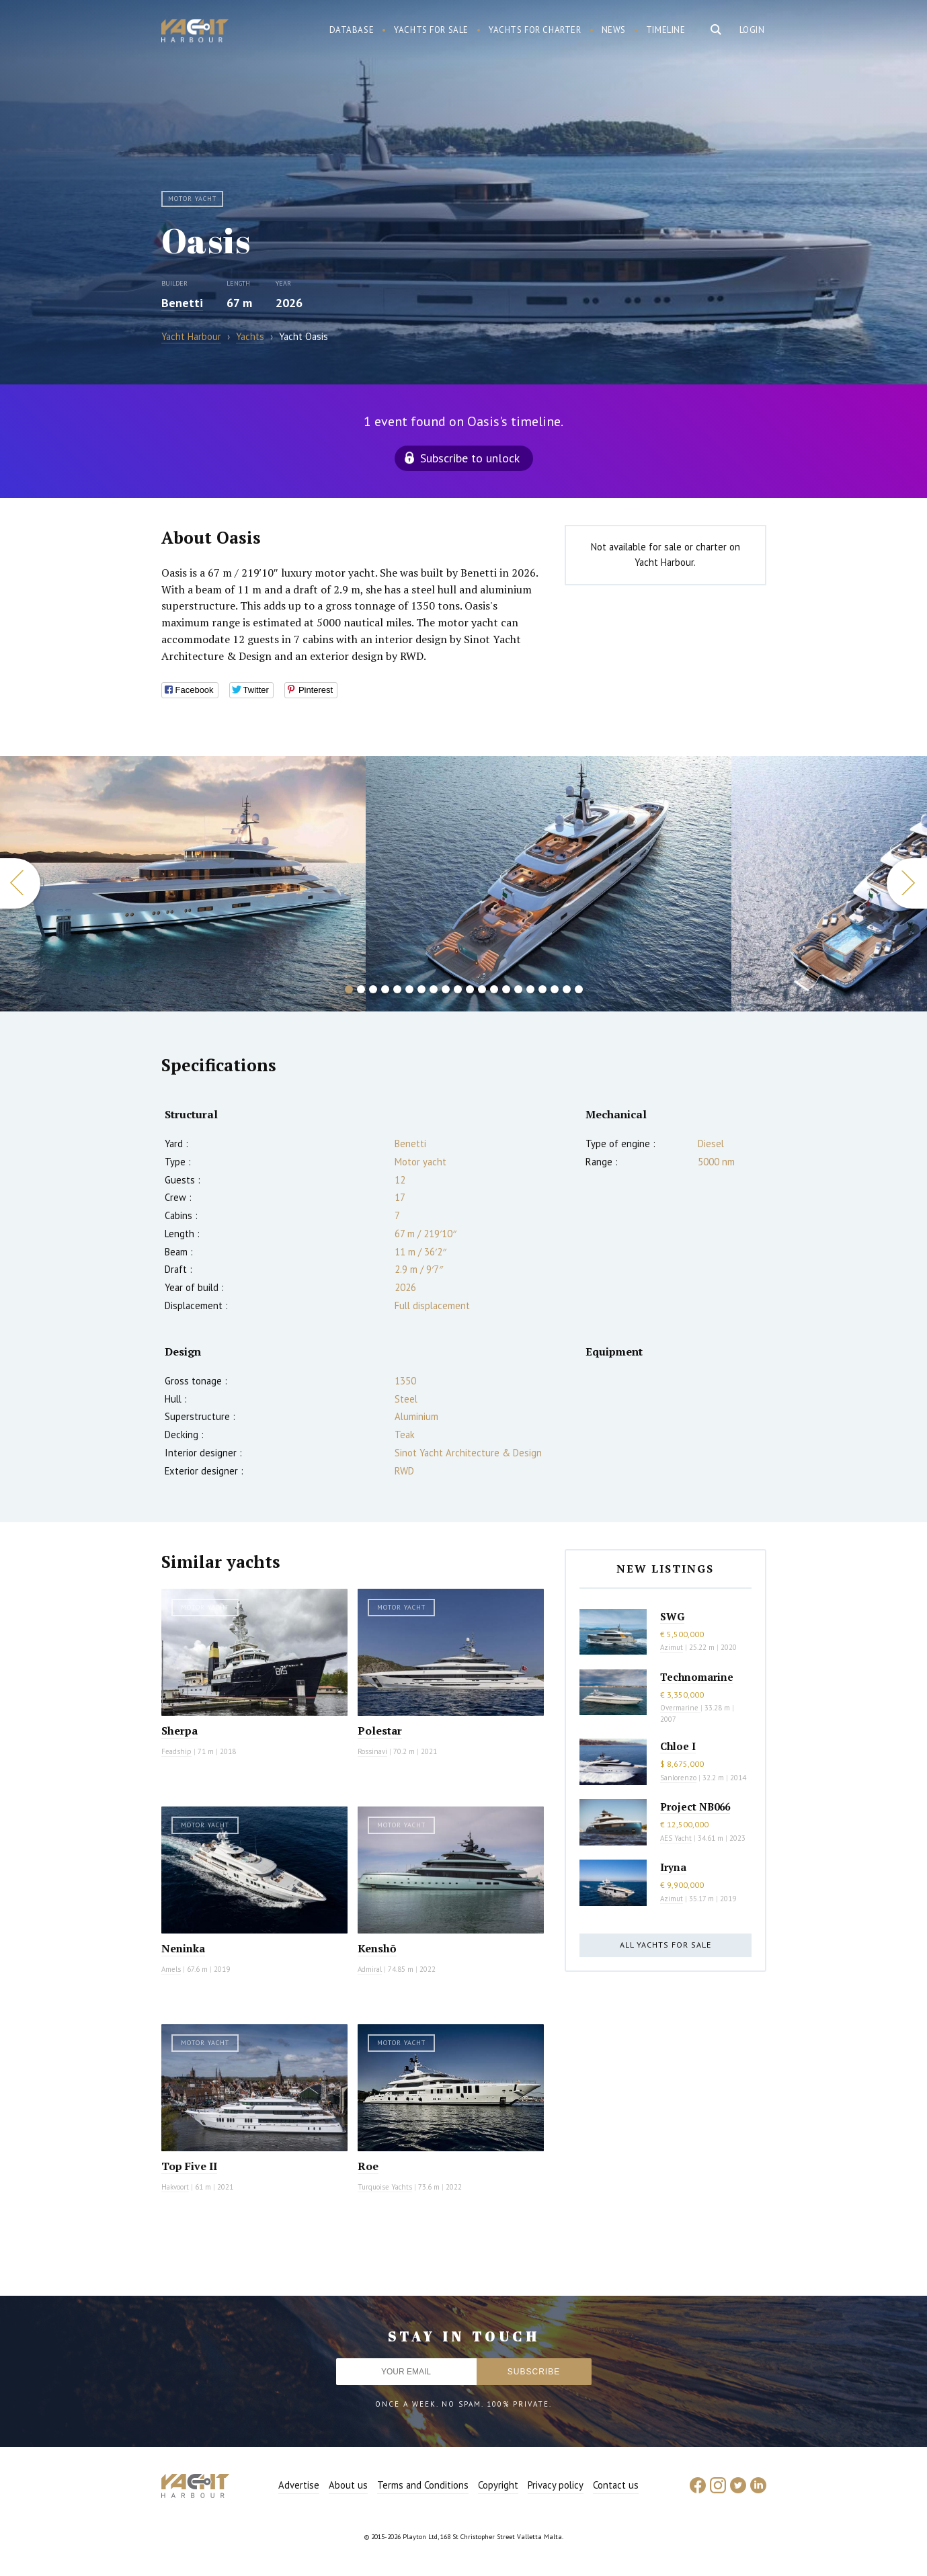 Image resolution: width=927 pixels, height=2576 pixels. Describe the element at coordinates (555, 2485) in the screenshot. I see `Privacy policy` at that location.